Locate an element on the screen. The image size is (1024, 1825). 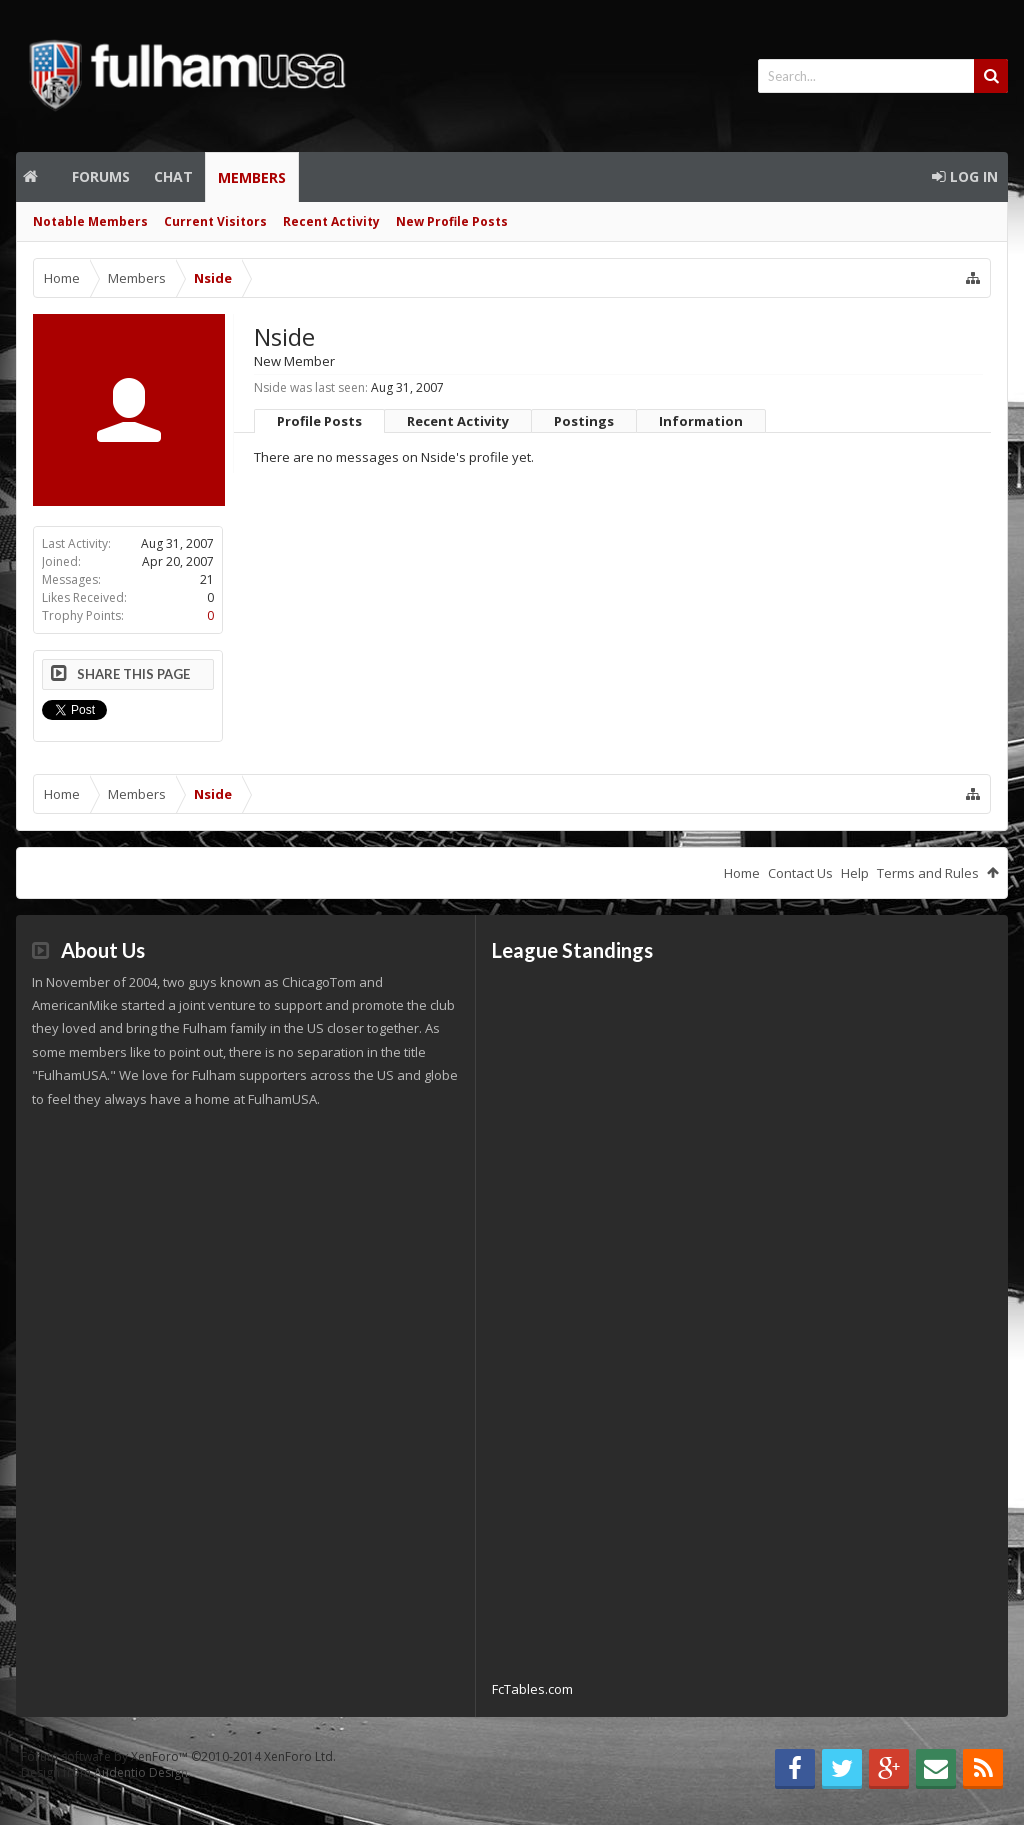
Postings is located at coordinates (584, 421).